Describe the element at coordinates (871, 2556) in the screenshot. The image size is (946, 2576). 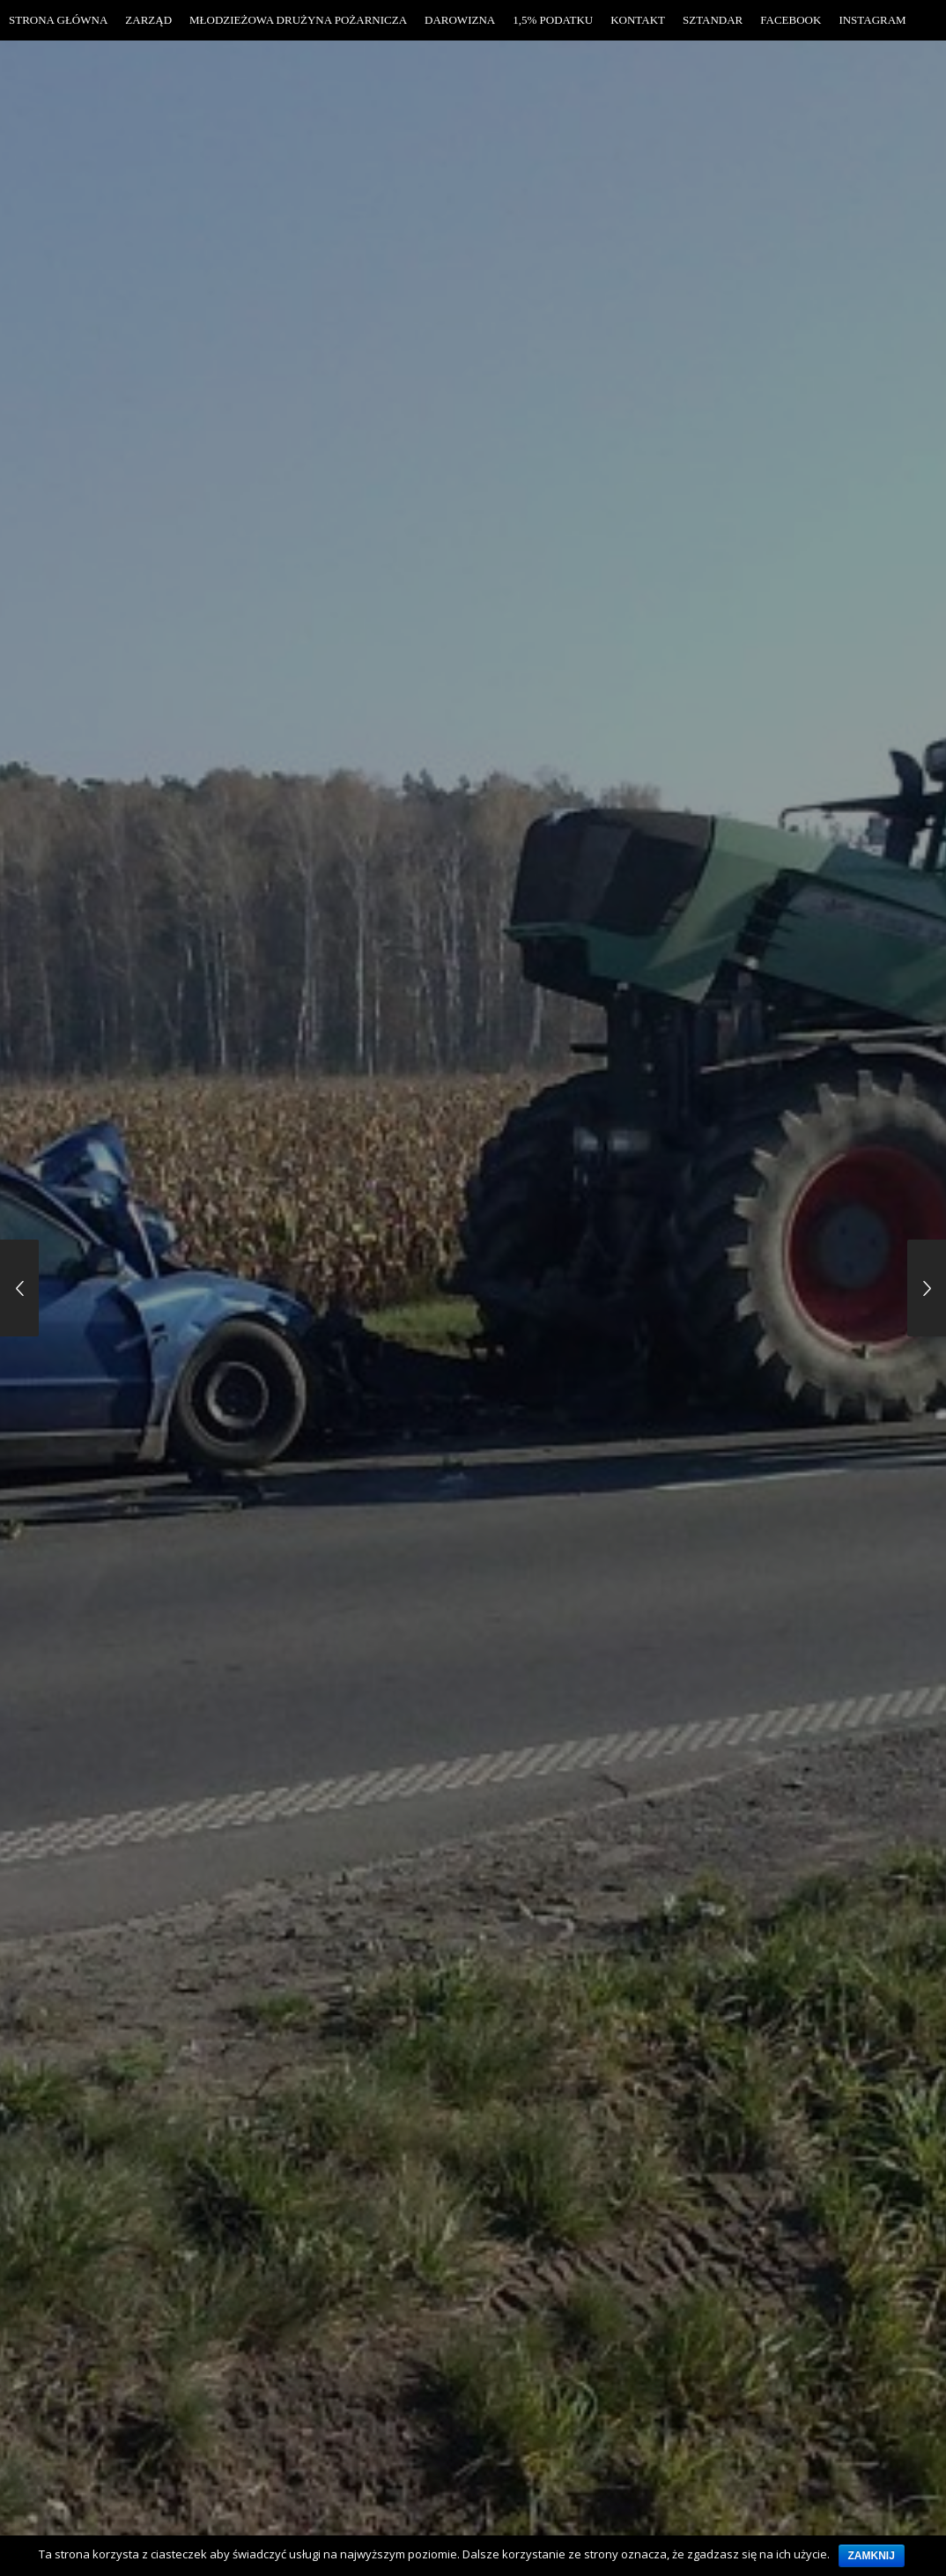
I see `Zamknij` at that location.